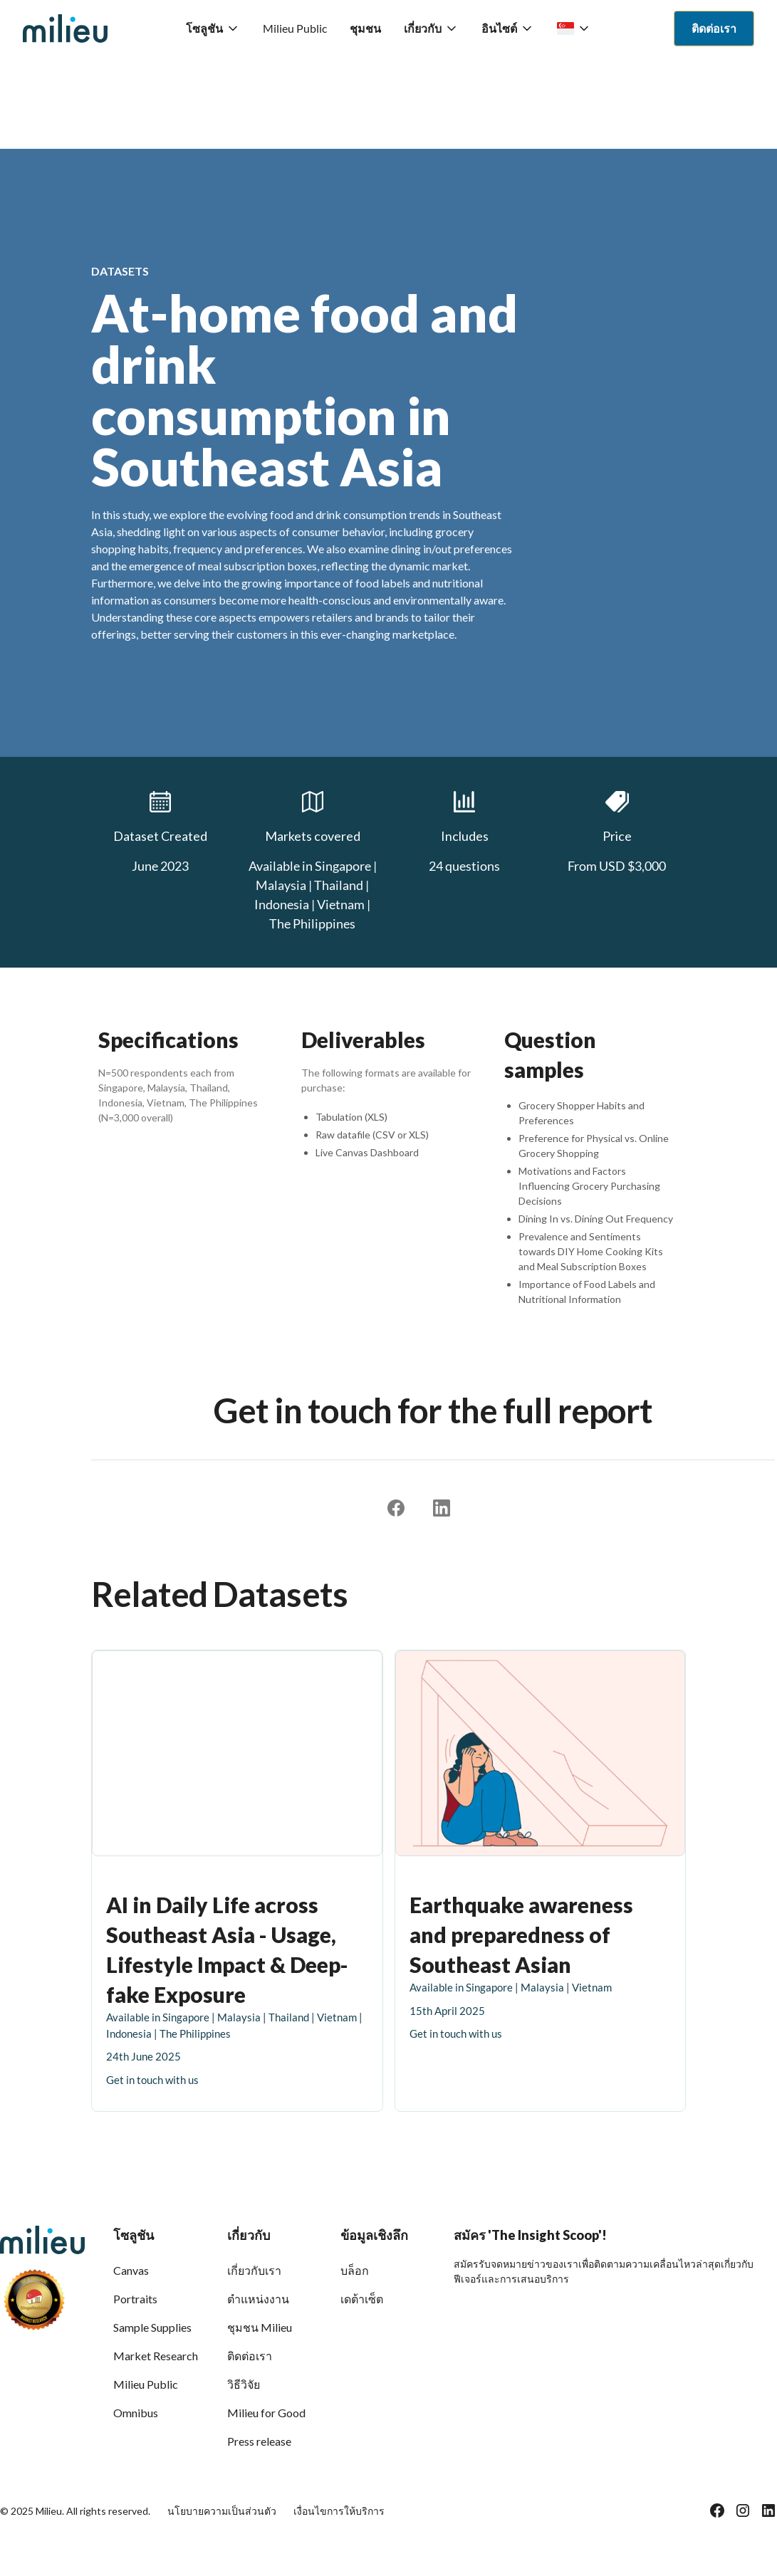  Describe the element at coordinates (259, 2441) in the screenshot. I see `Press release` at that location.